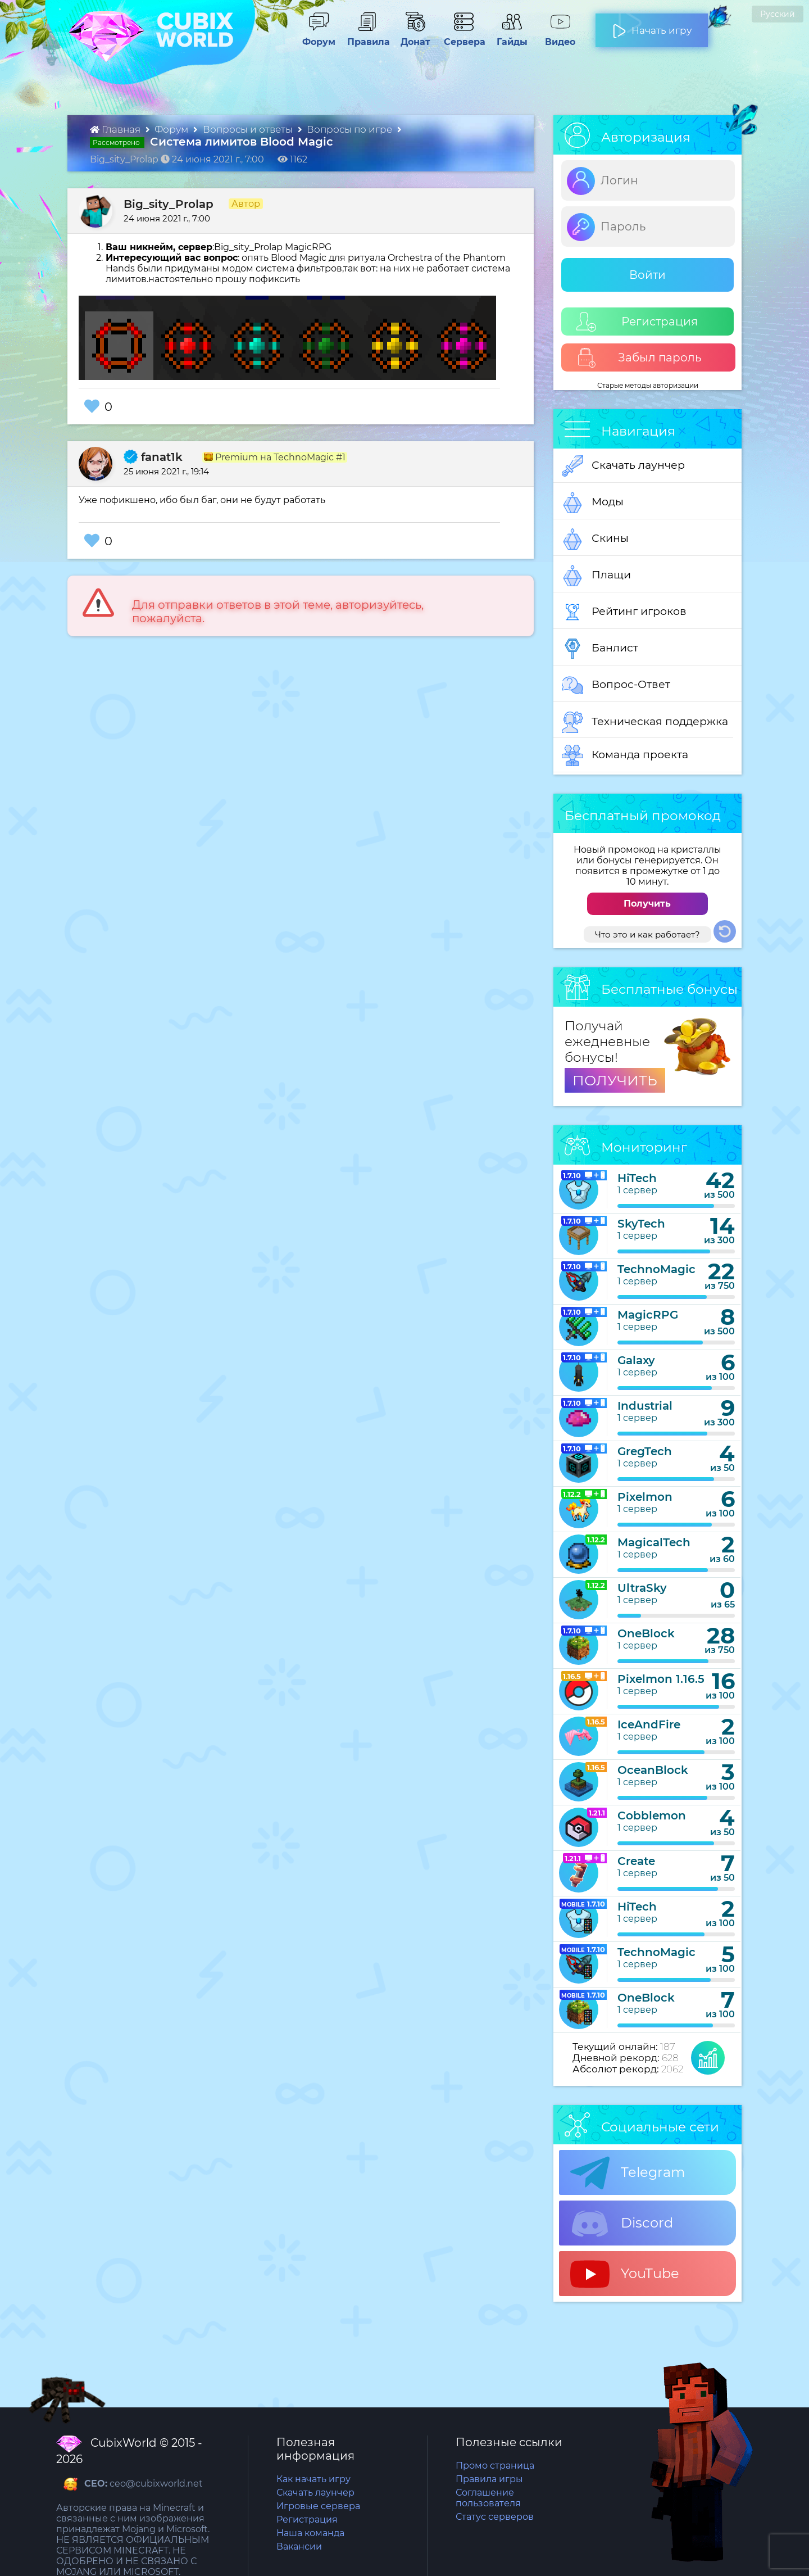  Describe the element at coordinates (489, 2479) in the screenshot. I see `Правила игры` at that location.